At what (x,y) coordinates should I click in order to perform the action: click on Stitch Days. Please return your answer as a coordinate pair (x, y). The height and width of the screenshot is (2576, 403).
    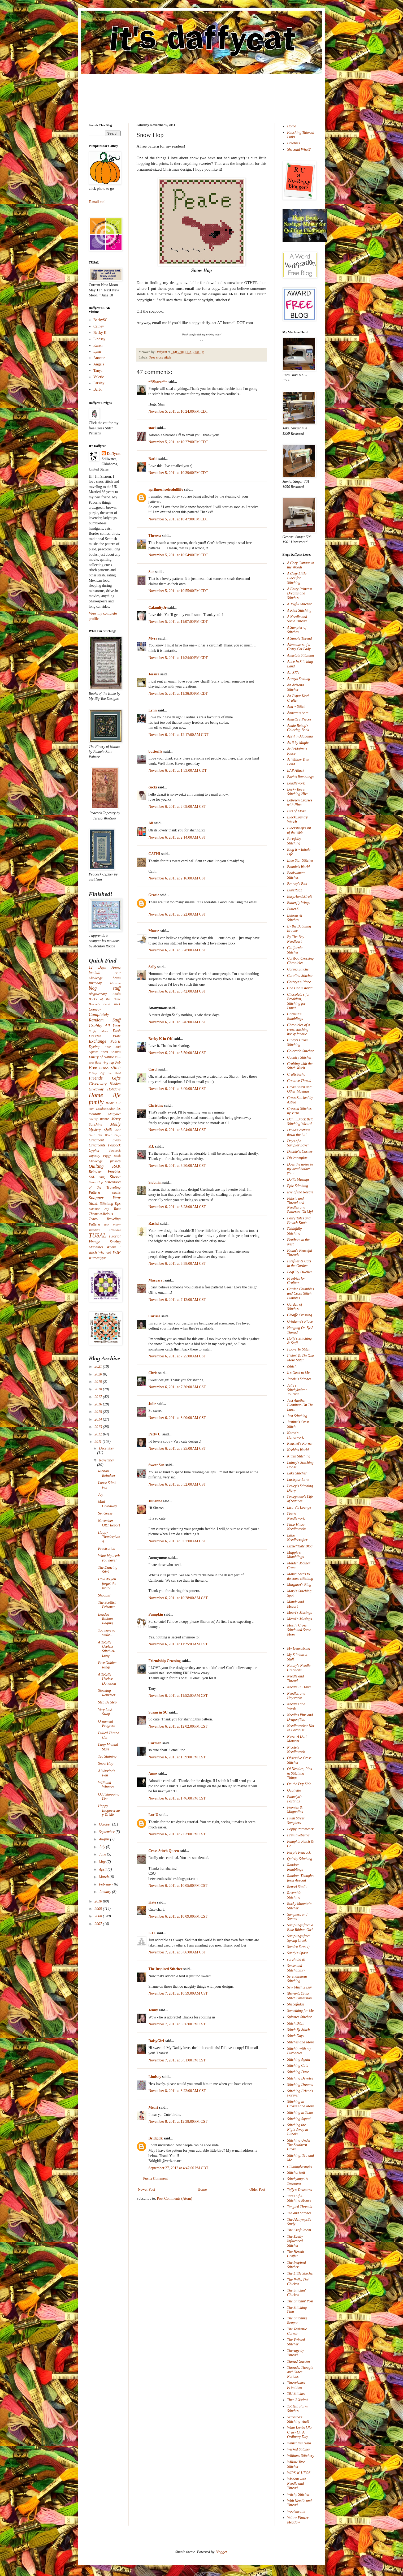
    Looking at the image, I should click on (295, 2036).